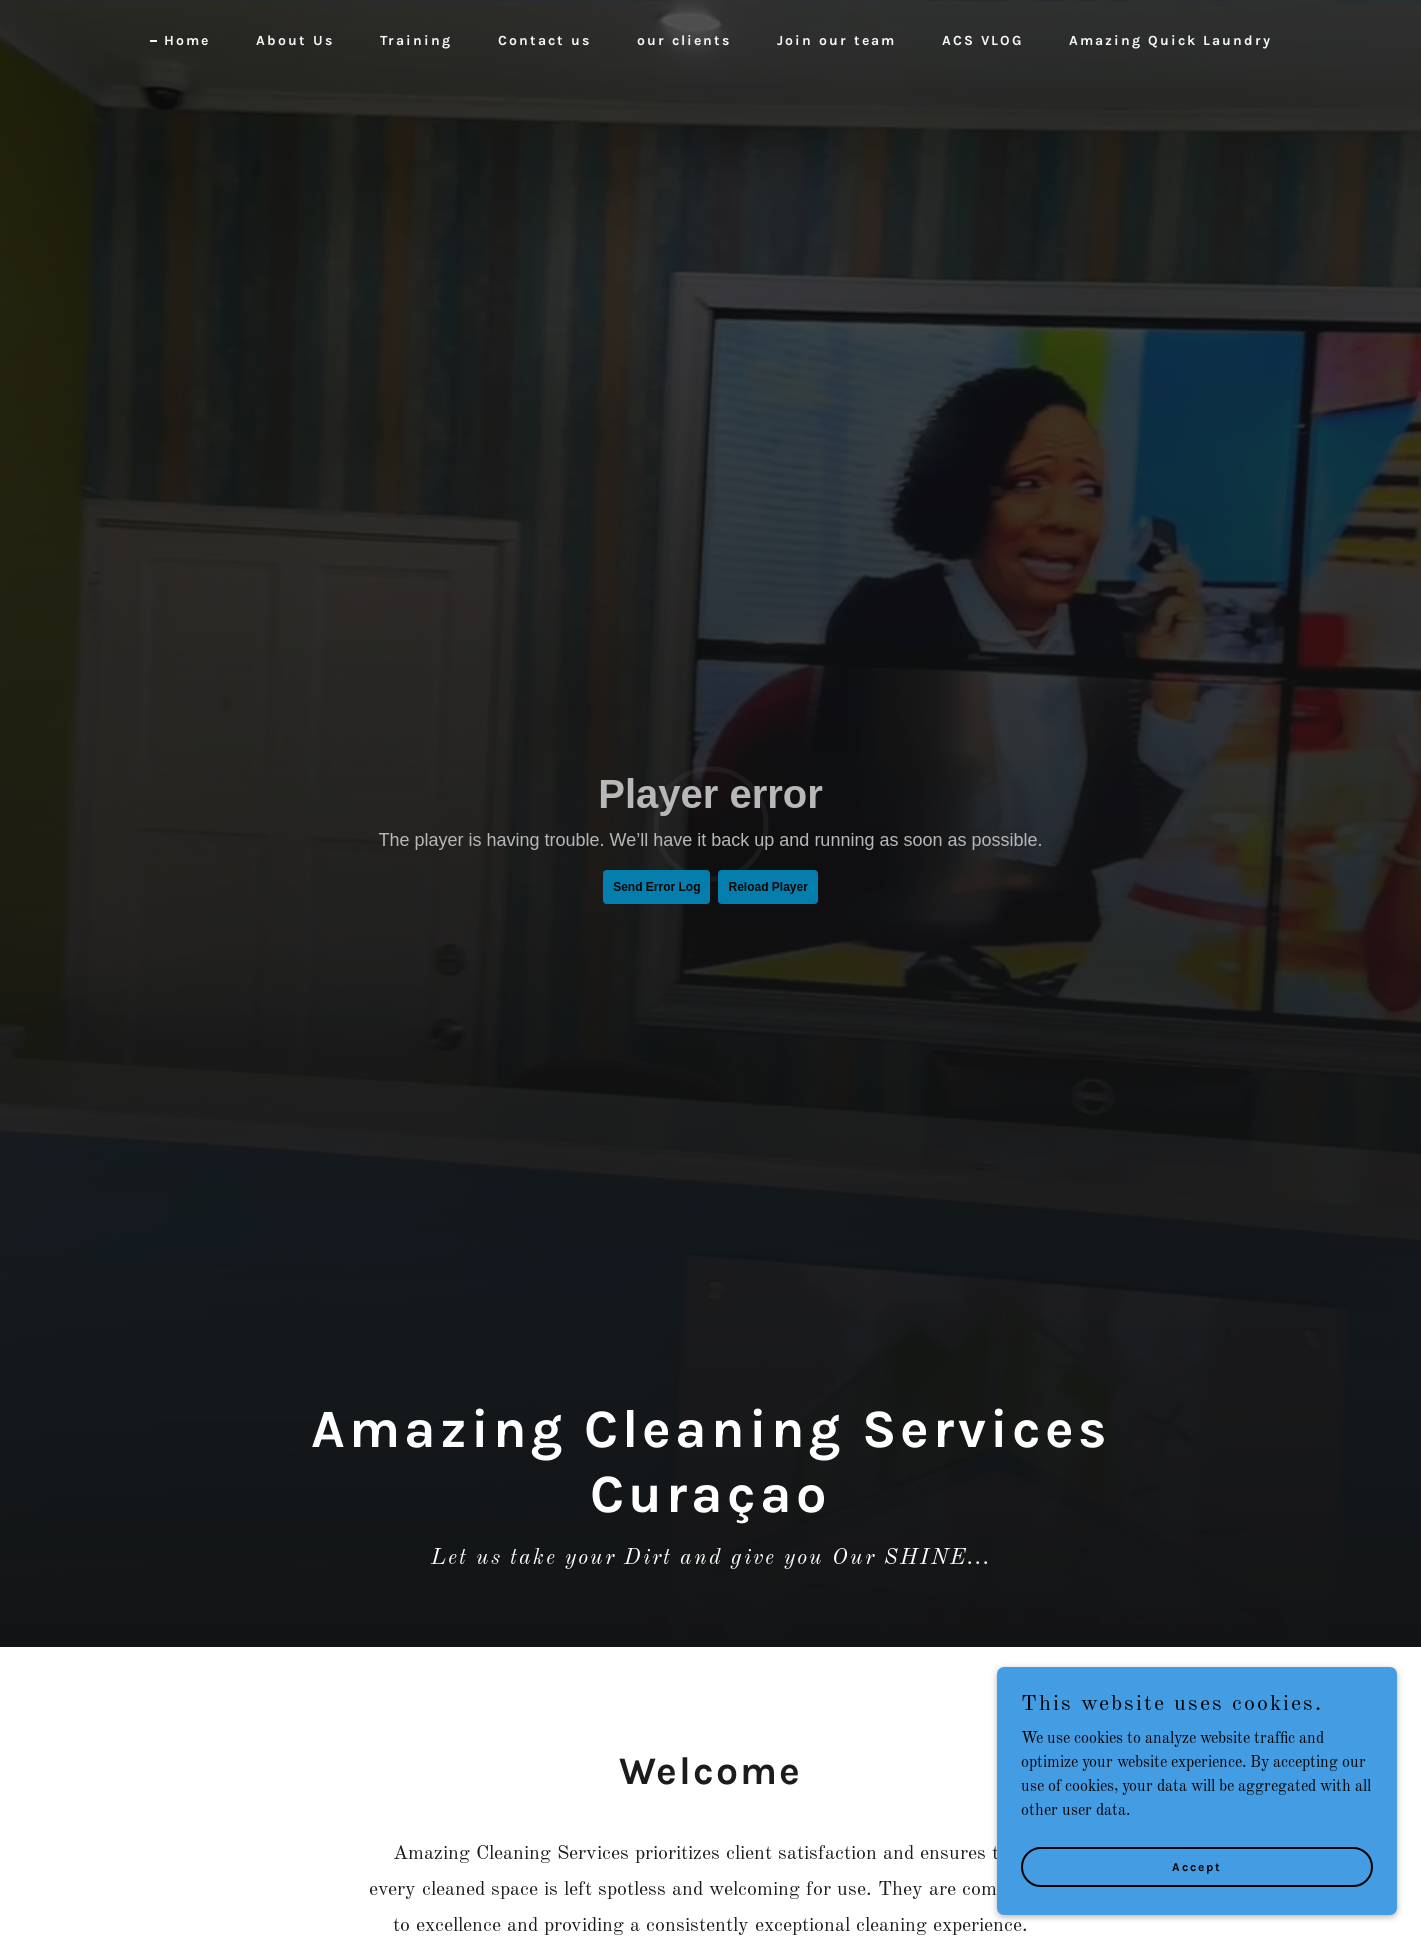 This screenshot has width=1421, height=1938. I want to click on About Us [link], so click(295, 40).